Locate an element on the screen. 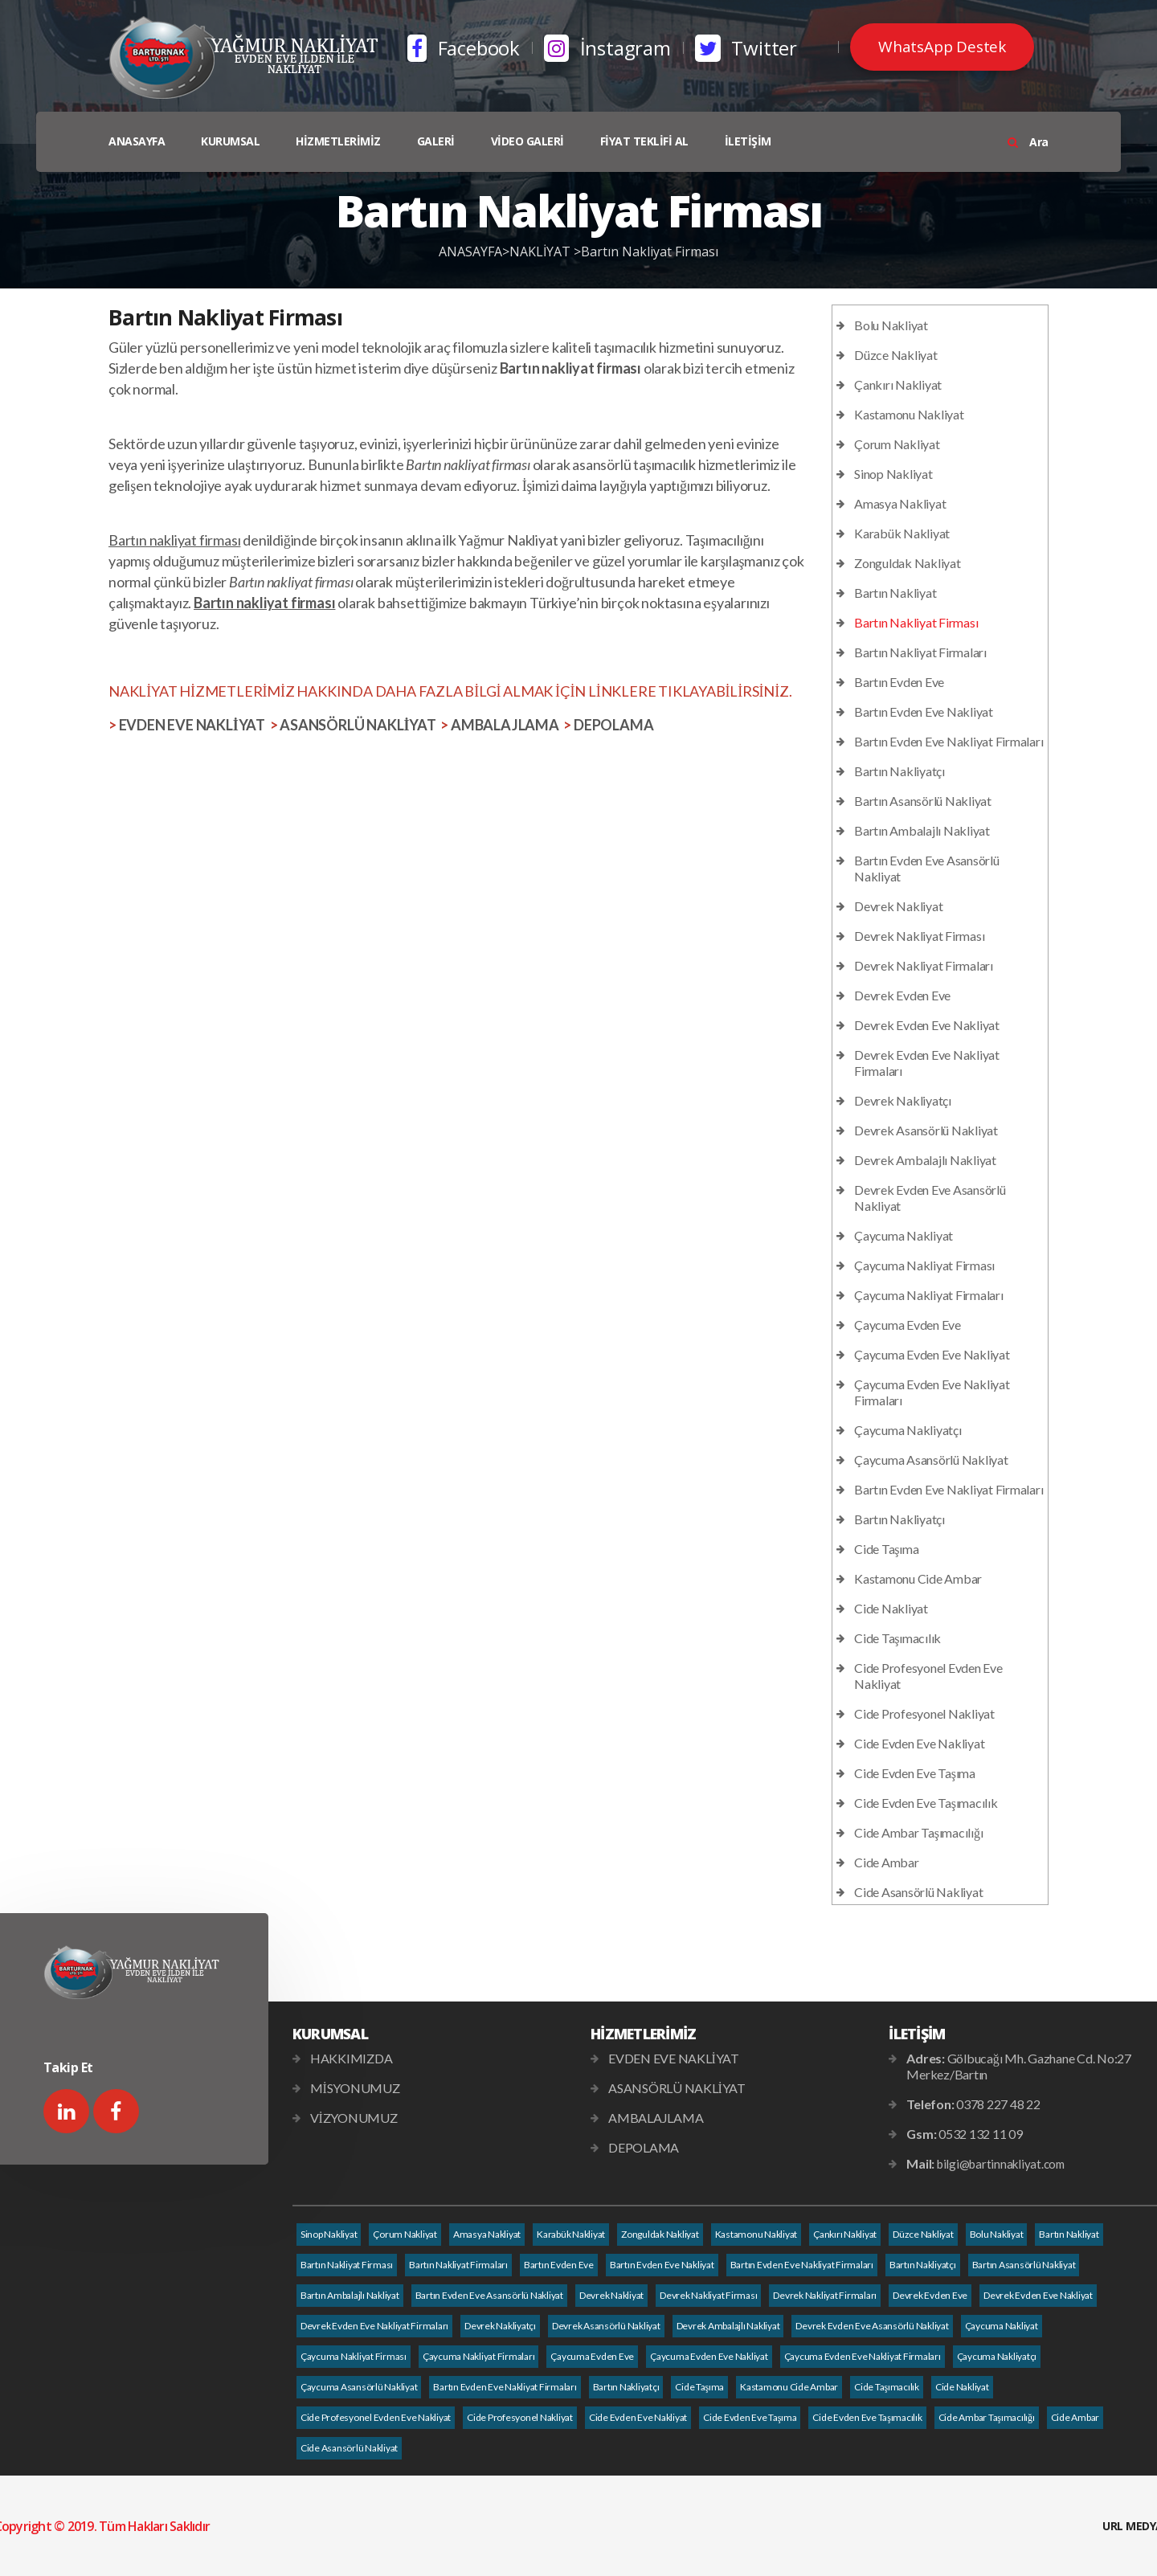  Devrek Nakliyat Firmaları is located at coordinates (923, 965).